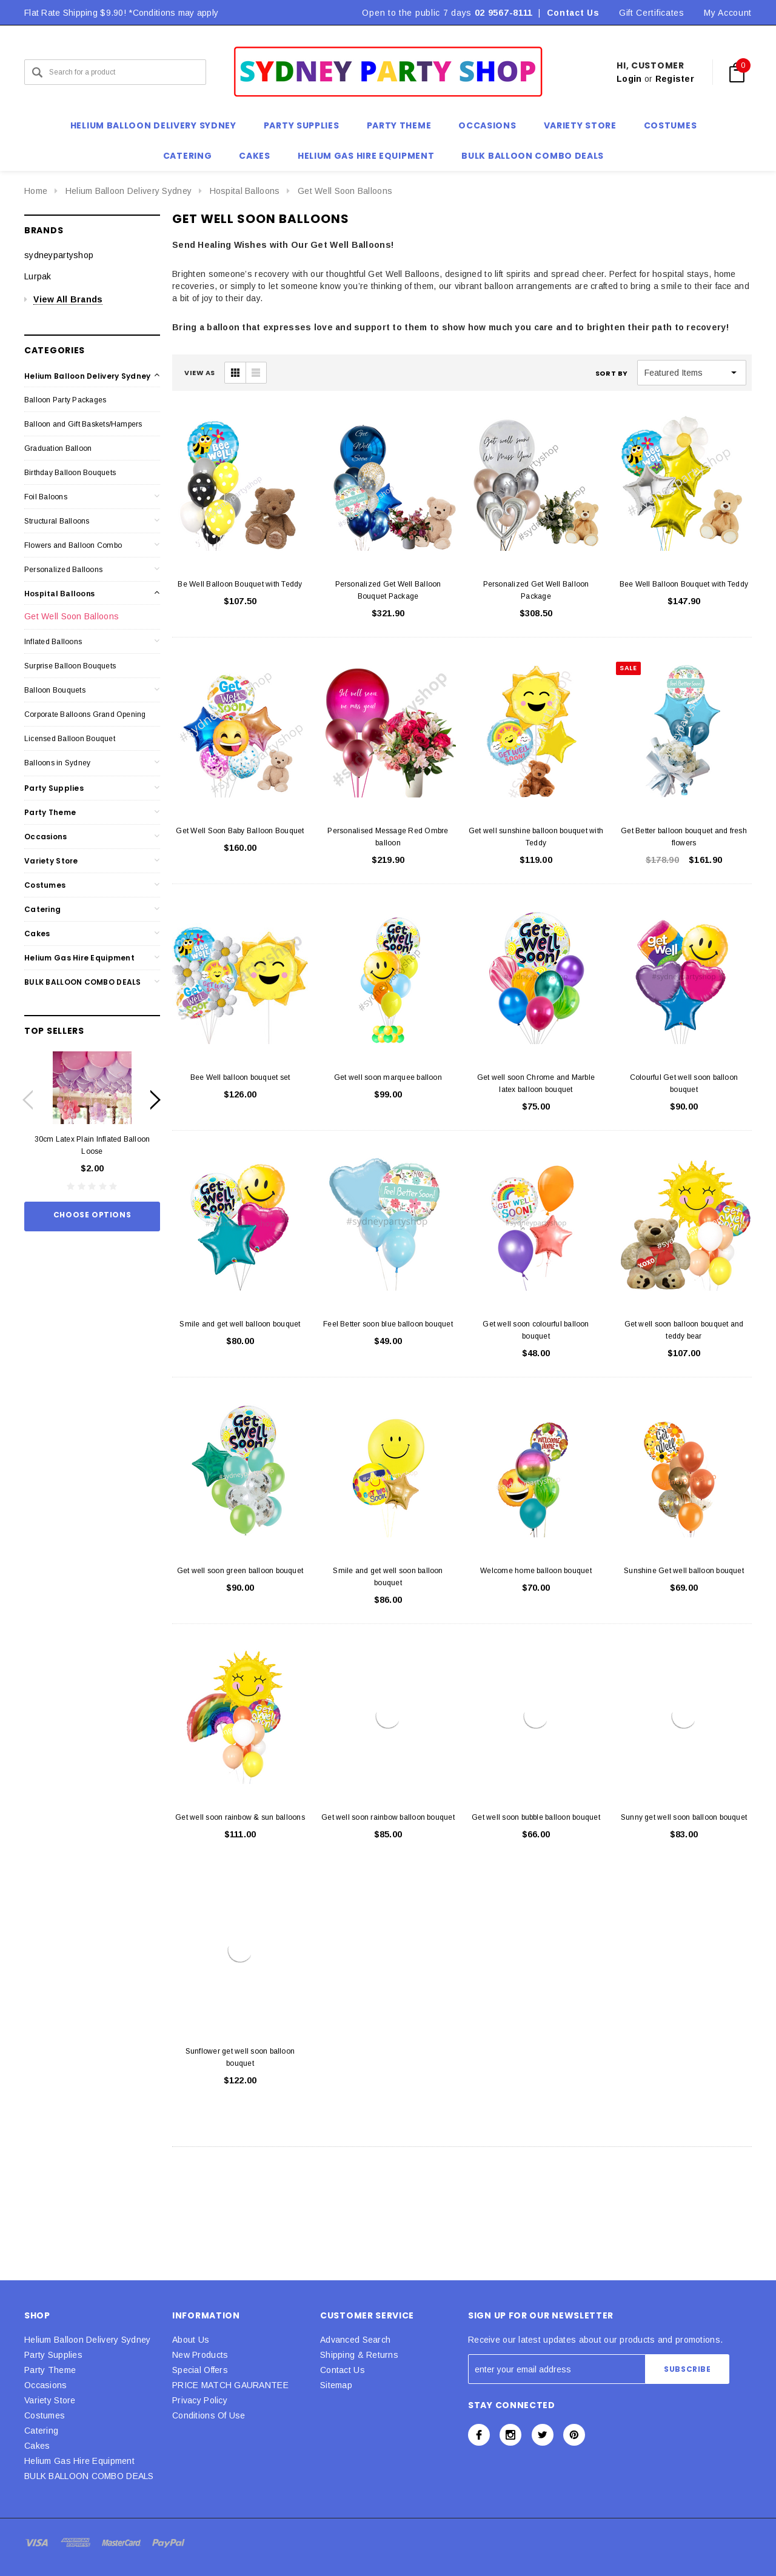 This screenshot has height=2576, width=776. What do you see at coordinates (83, 424) in the screenshot?
I see `Balloon and Gift Baskets/Hampers` at bounding box center [83, 424].